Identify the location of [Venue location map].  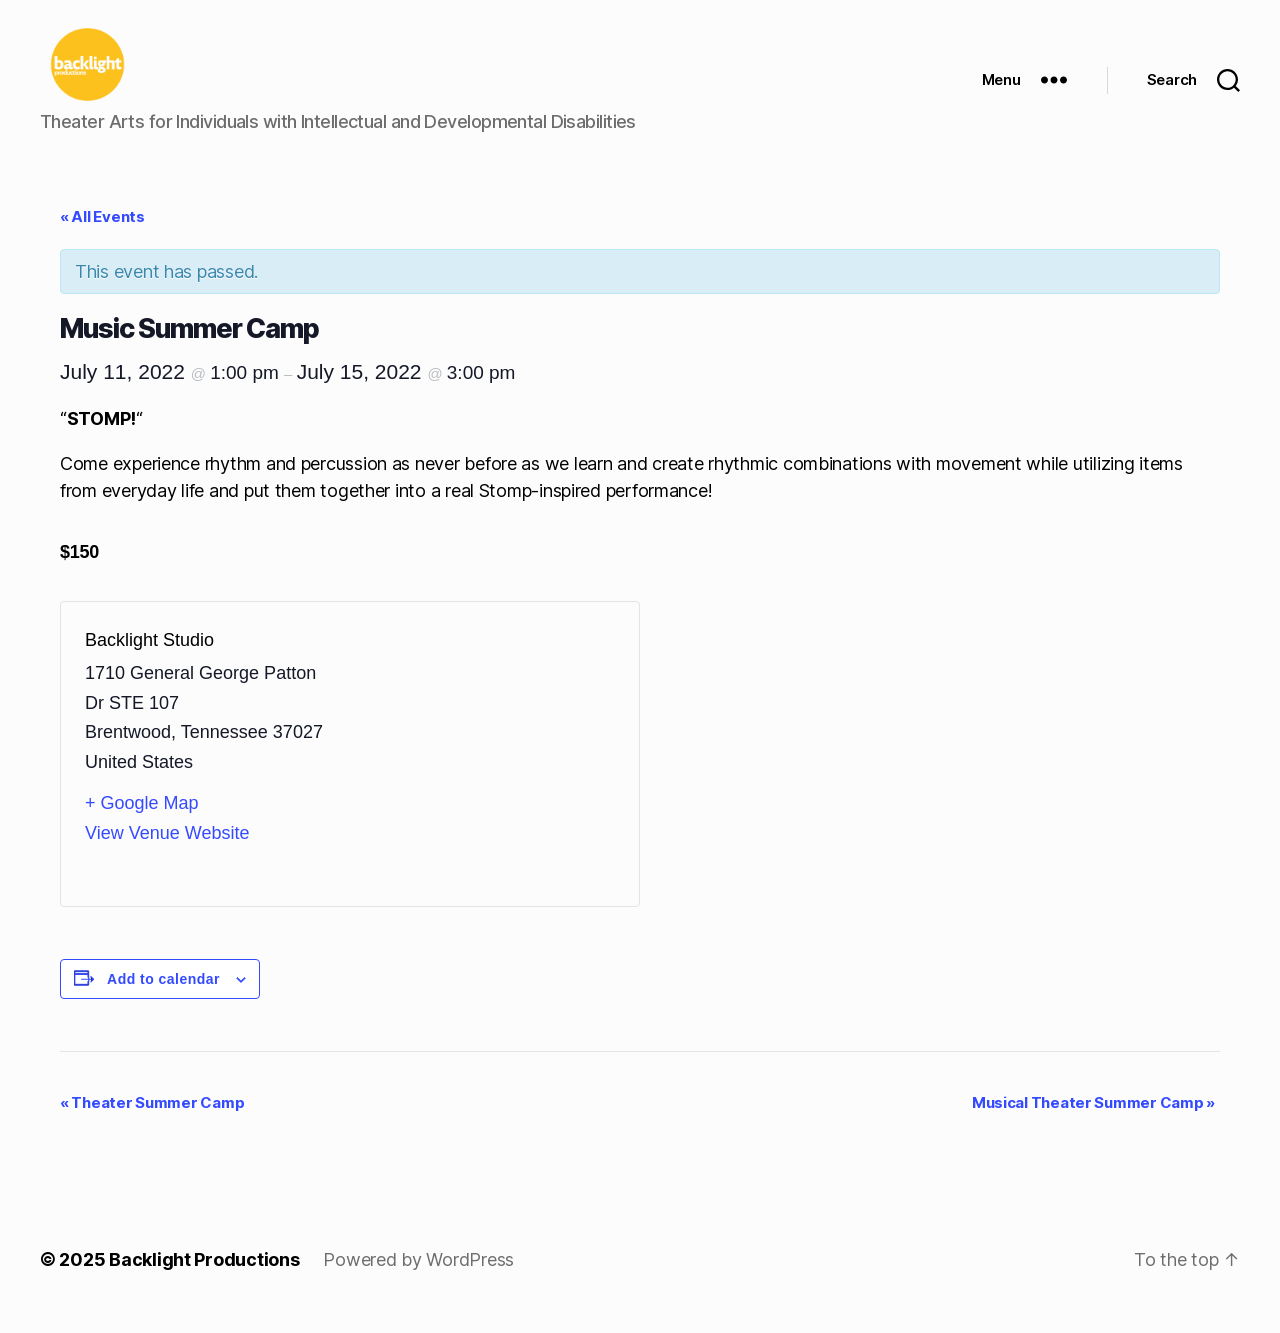
(482, 770).